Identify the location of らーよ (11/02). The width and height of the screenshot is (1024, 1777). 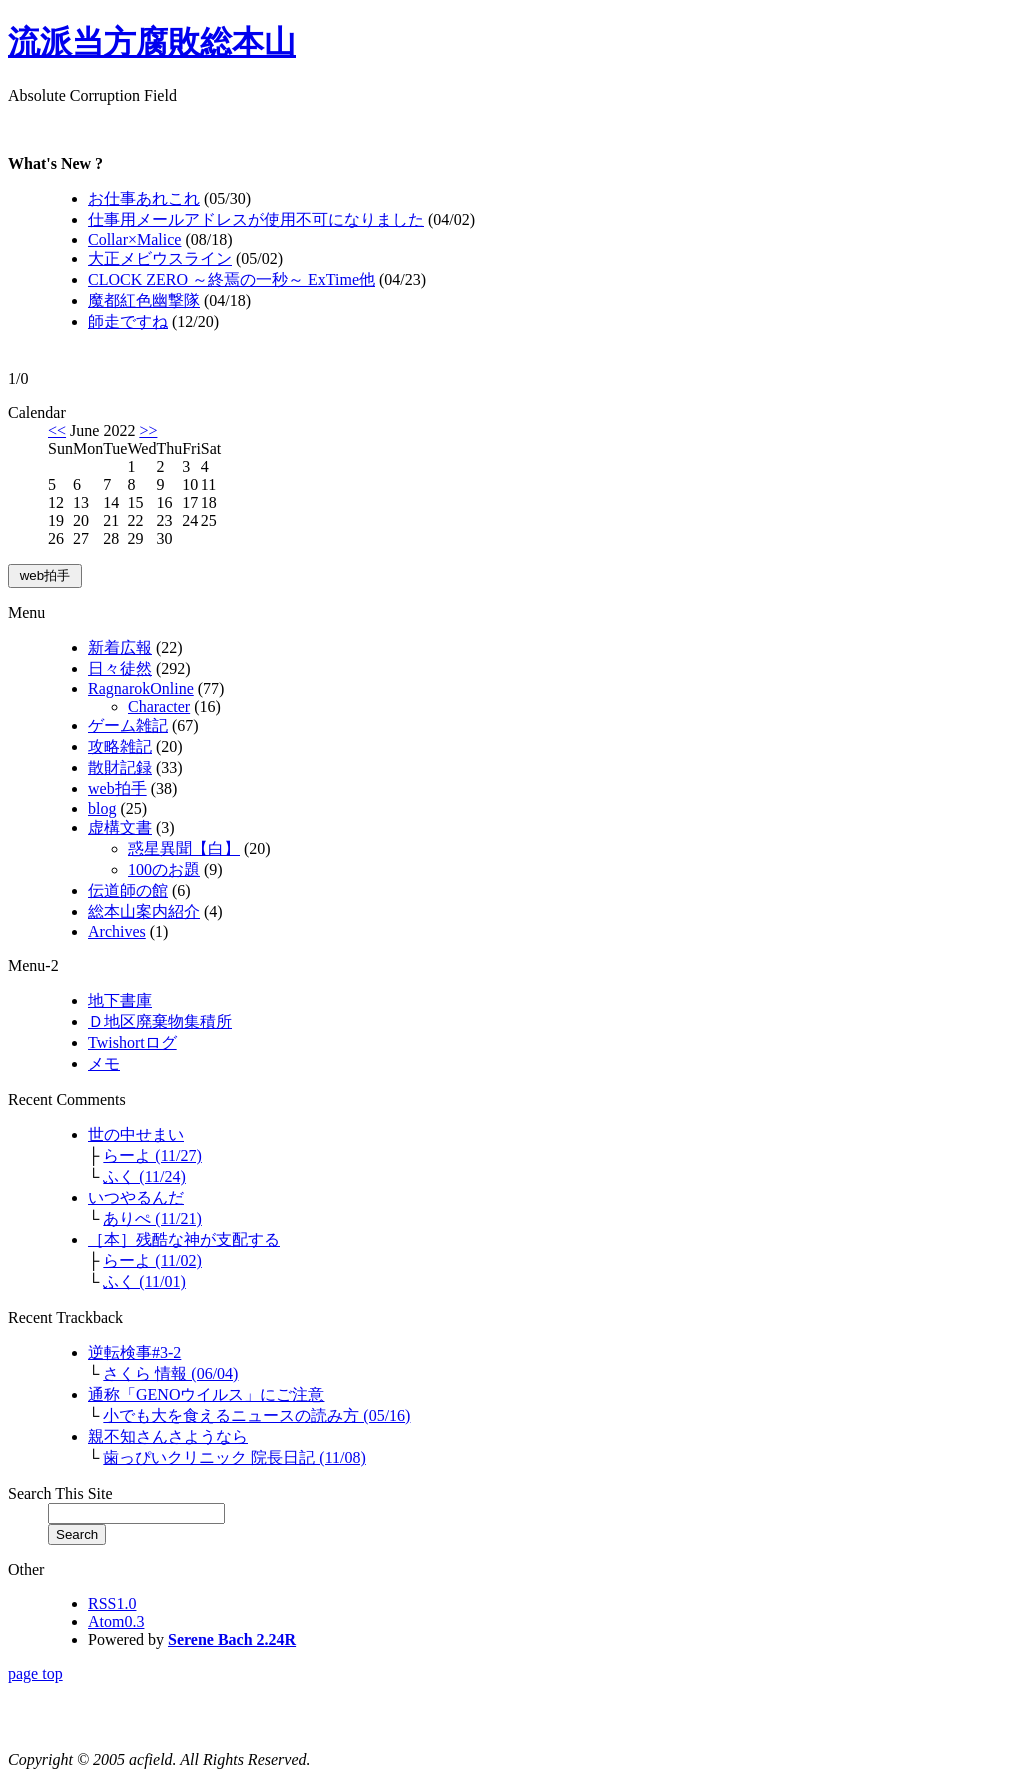
(152, 1260).